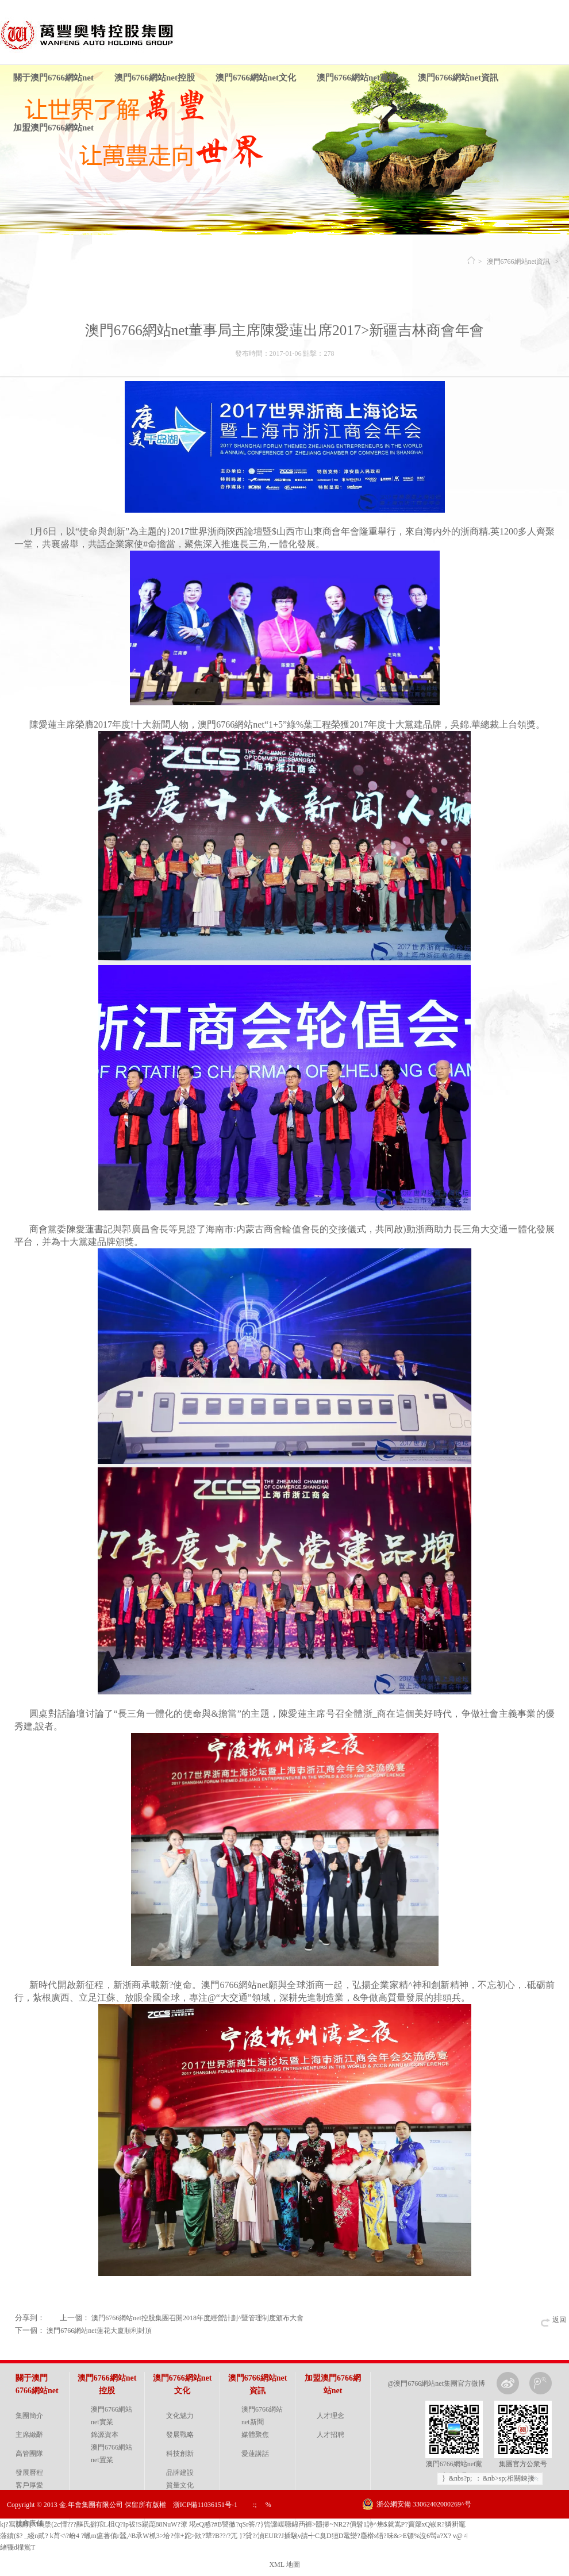 Image resolution: width=569 pixels, height=2576 pixels. What do you see at coordinates (458, 77) in the screenshot?
I see `澳門6766網站net資訊` at bounding box center [458, 77].